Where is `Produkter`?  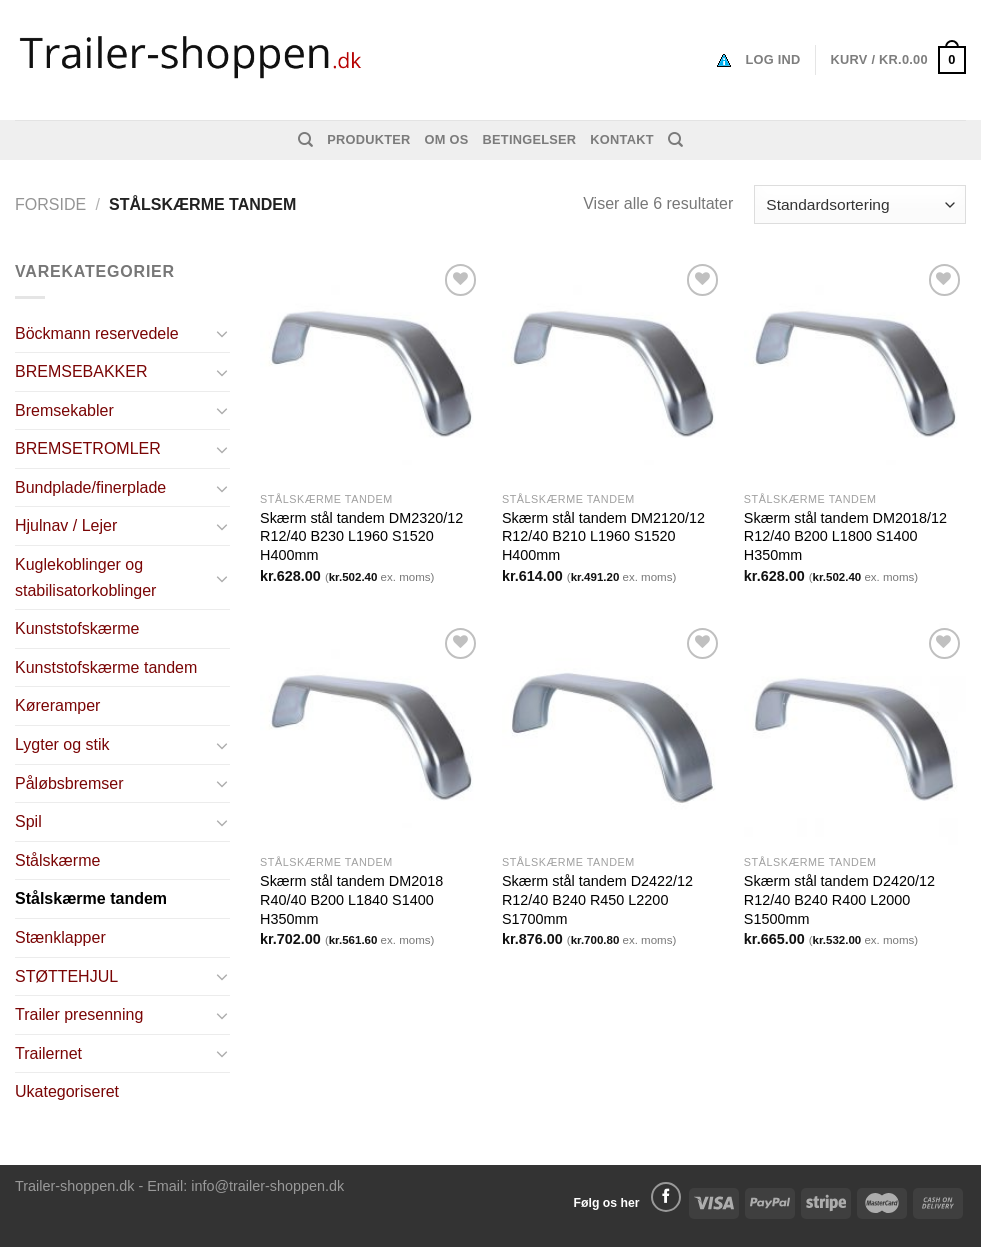
Produkter is located at coordinates (368, 139).